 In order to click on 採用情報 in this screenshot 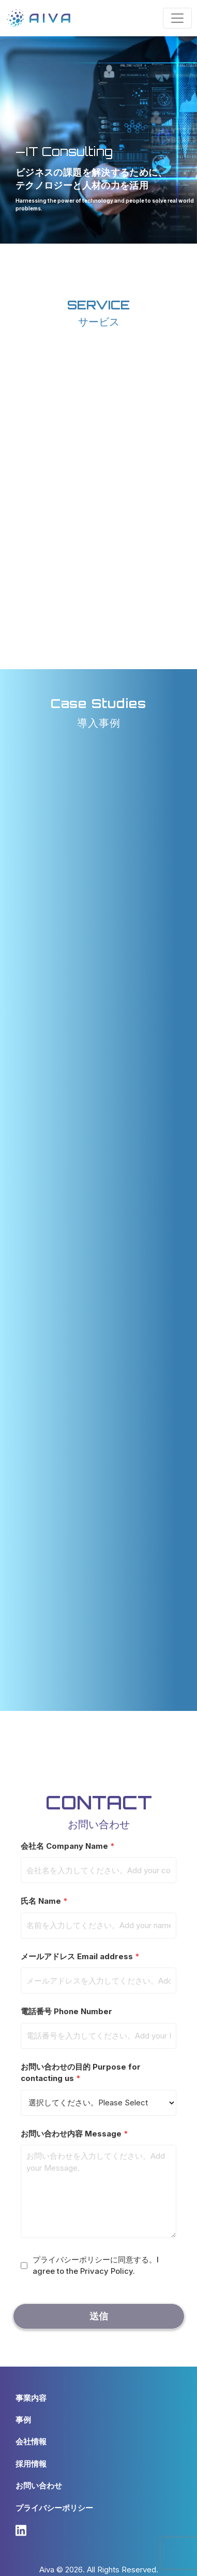, I will do `click(31, 2464)`.